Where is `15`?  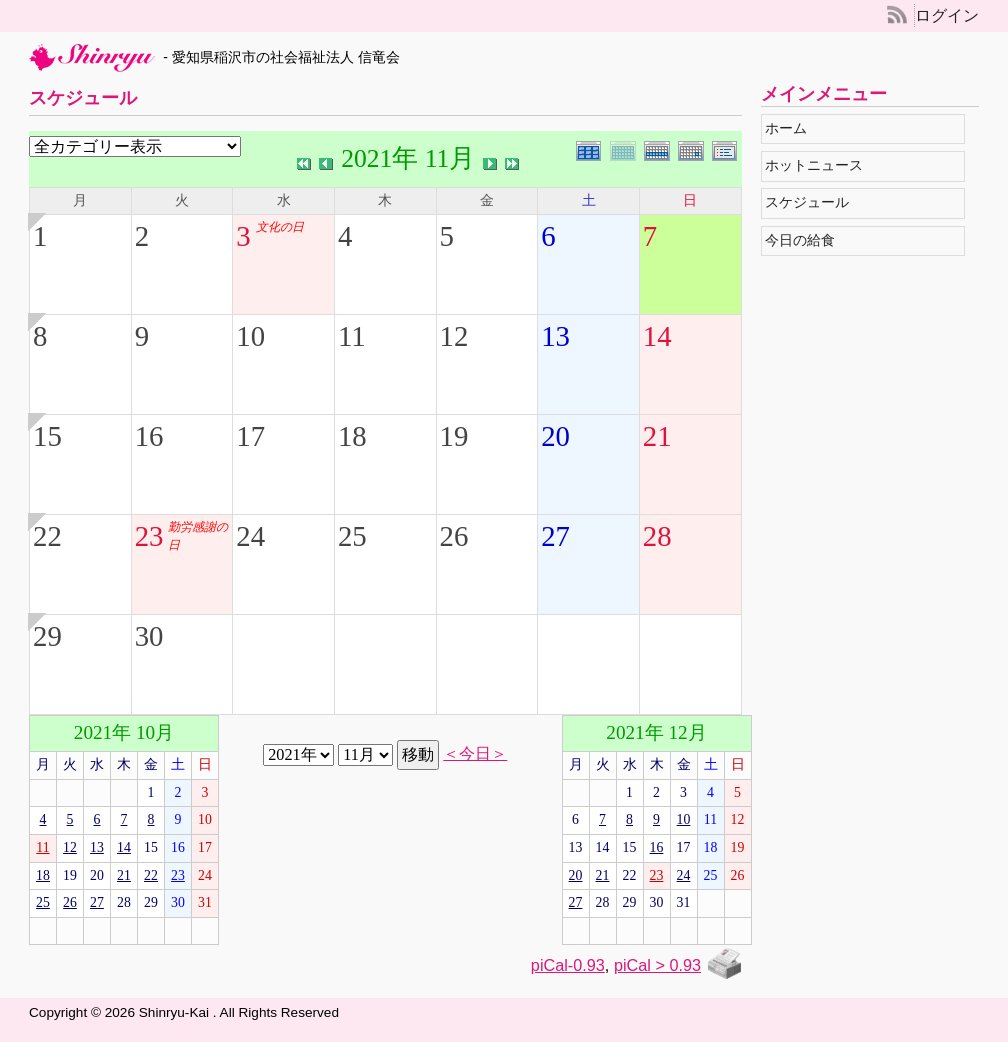 15 is located at coordinates (47, 436).